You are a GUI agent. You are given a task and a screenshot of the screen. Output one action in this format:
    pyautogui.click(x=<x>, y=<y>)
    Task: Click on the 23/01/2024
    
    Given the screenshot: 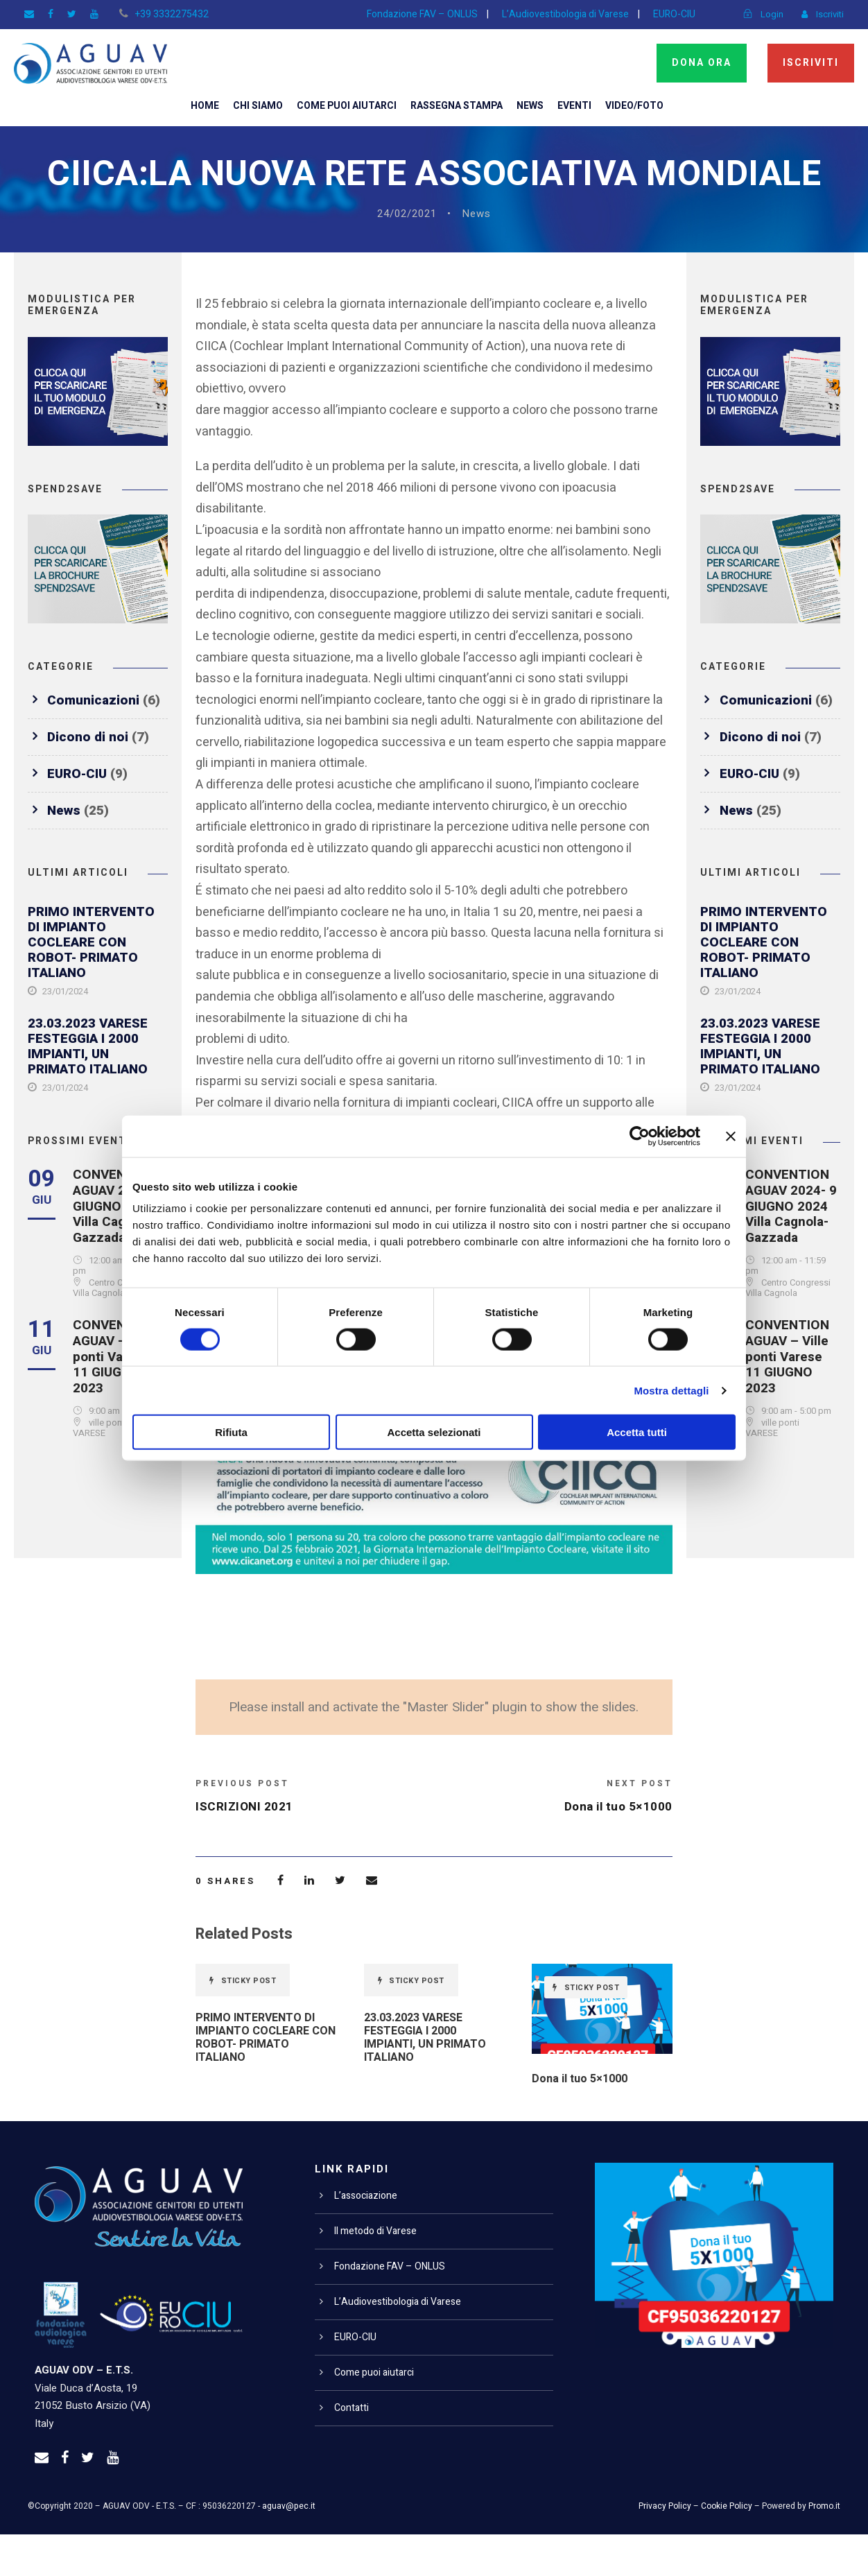 What is the action you would take?
    pyautogui.click(x=64, y=1033)
    